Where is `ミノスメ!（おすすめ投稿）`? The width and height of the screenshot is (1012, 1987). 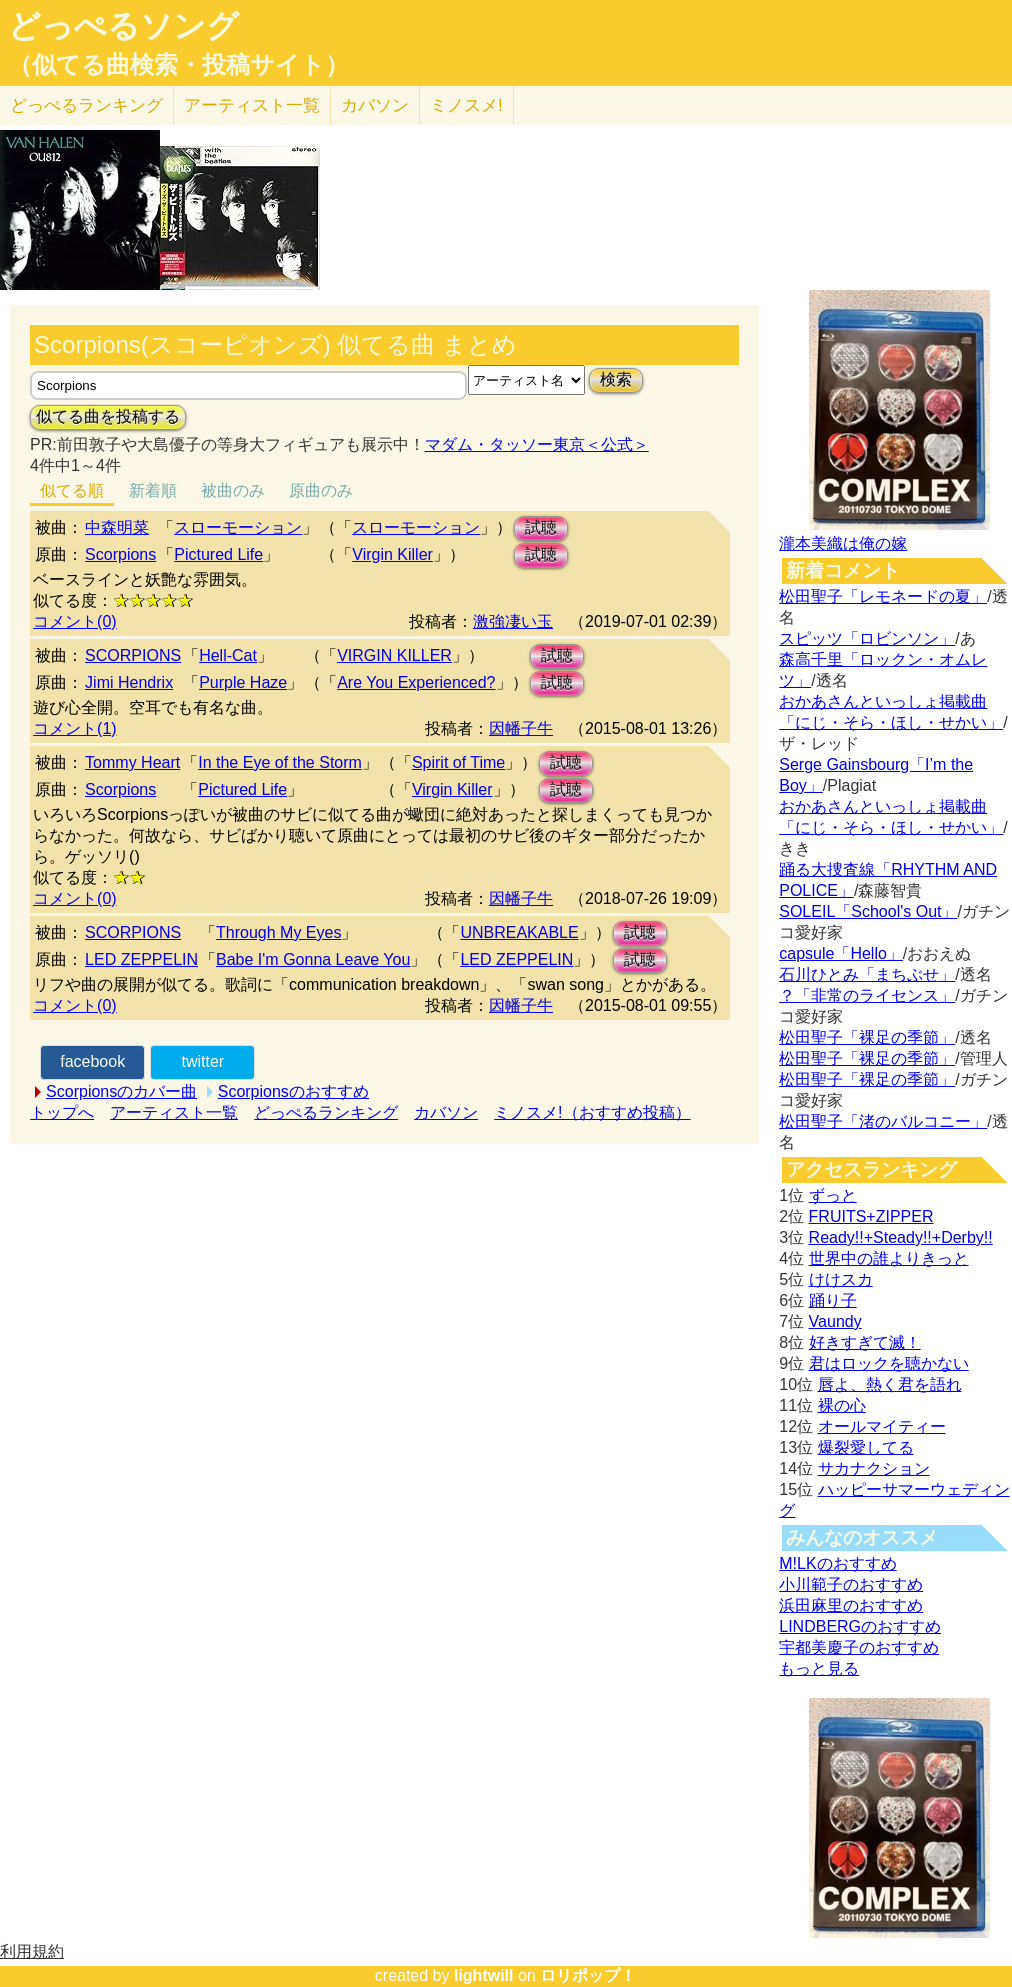
ミノスメ!（おすすめ投稿） is located at coordinates (592, 1112).